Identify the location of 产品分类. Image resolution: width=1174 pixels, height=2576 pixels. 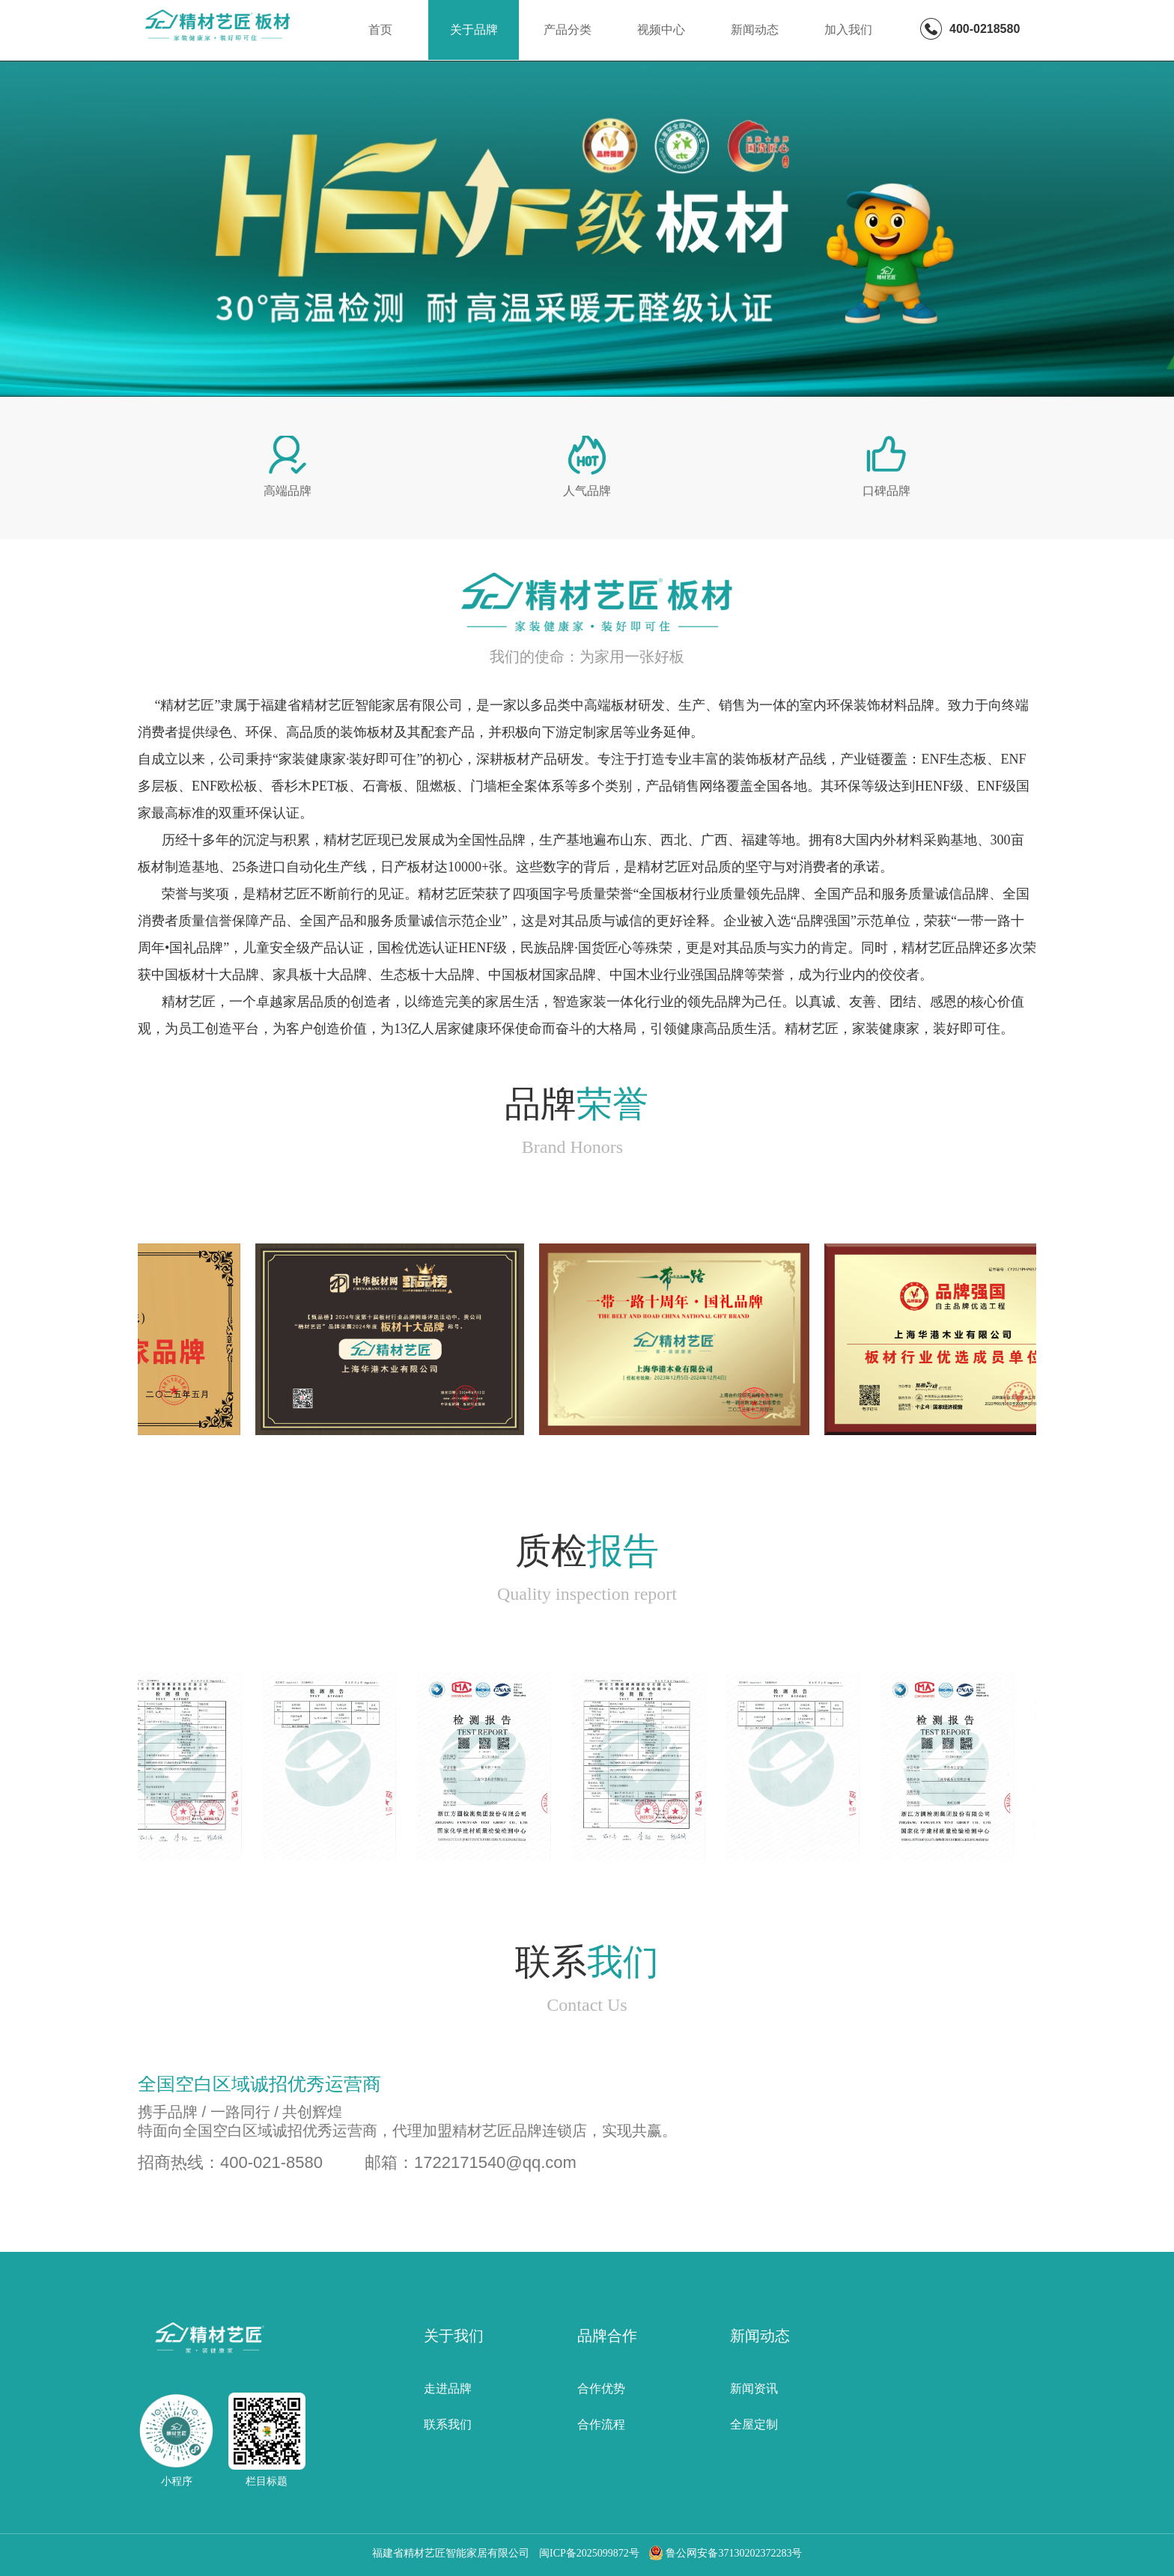
(567, 29).